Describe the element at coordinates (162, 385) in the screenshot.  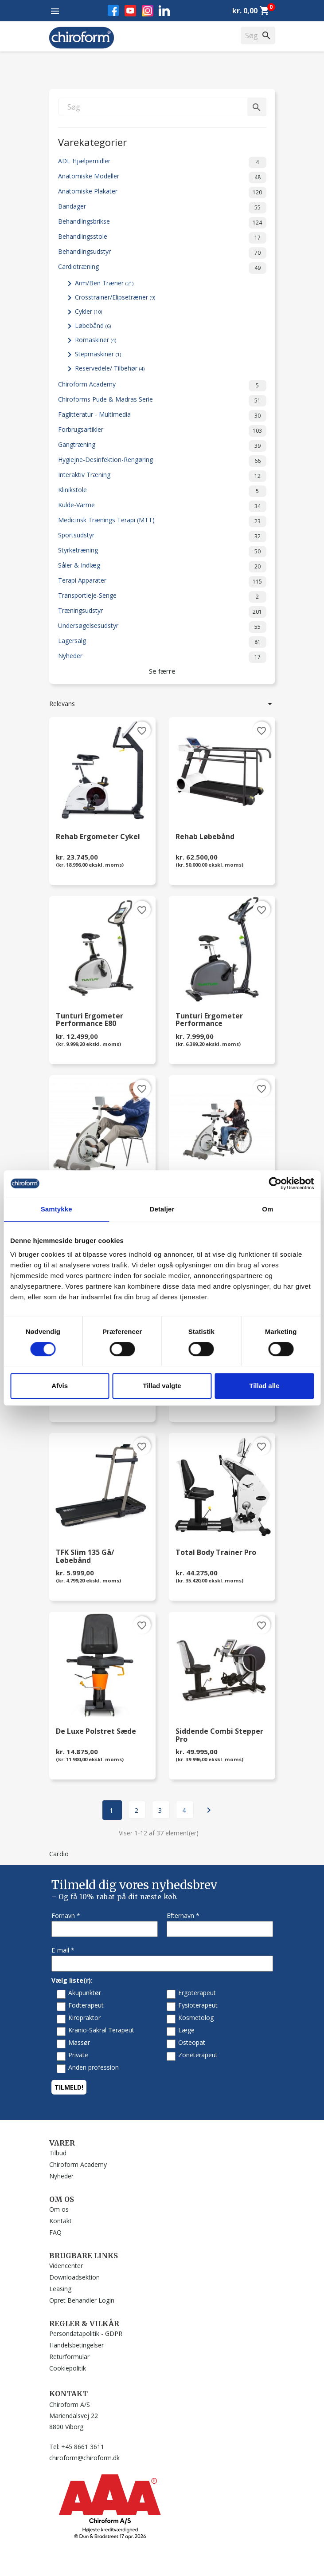
I see `Chiroform Academy` at that location.